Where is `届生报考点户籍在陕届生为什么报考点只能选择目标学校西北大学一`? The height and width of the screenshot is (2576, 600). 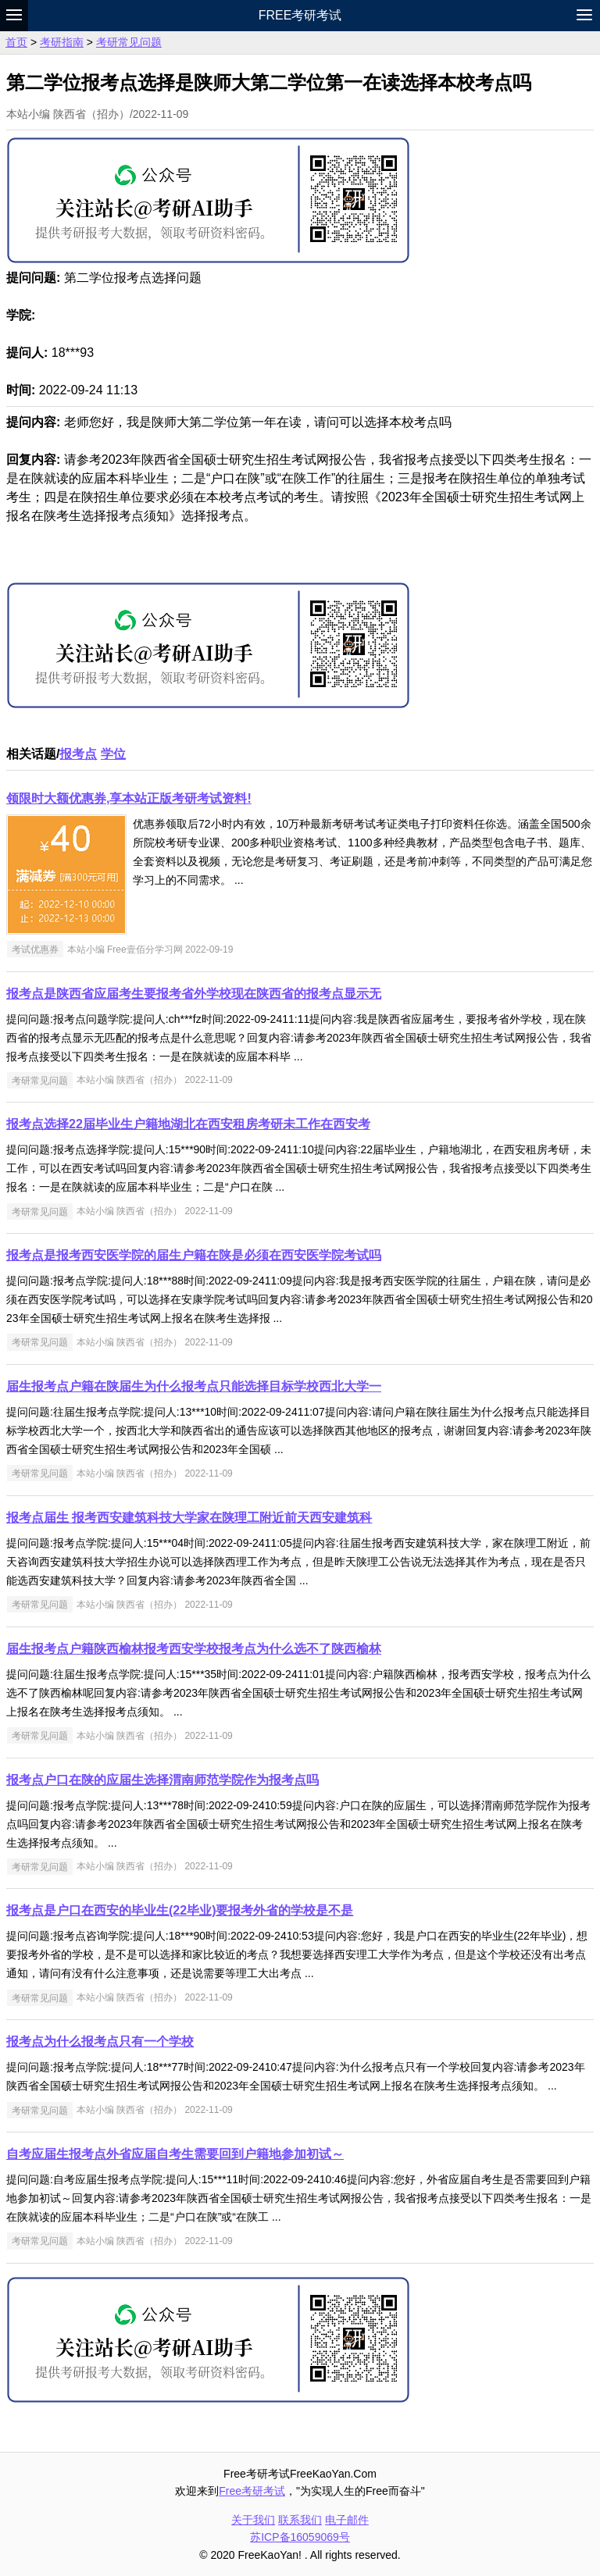
届生报考点户籍在陕届生为什么报考点只能选择目标学校西北大学一 is located at coordinates (193, 1386).